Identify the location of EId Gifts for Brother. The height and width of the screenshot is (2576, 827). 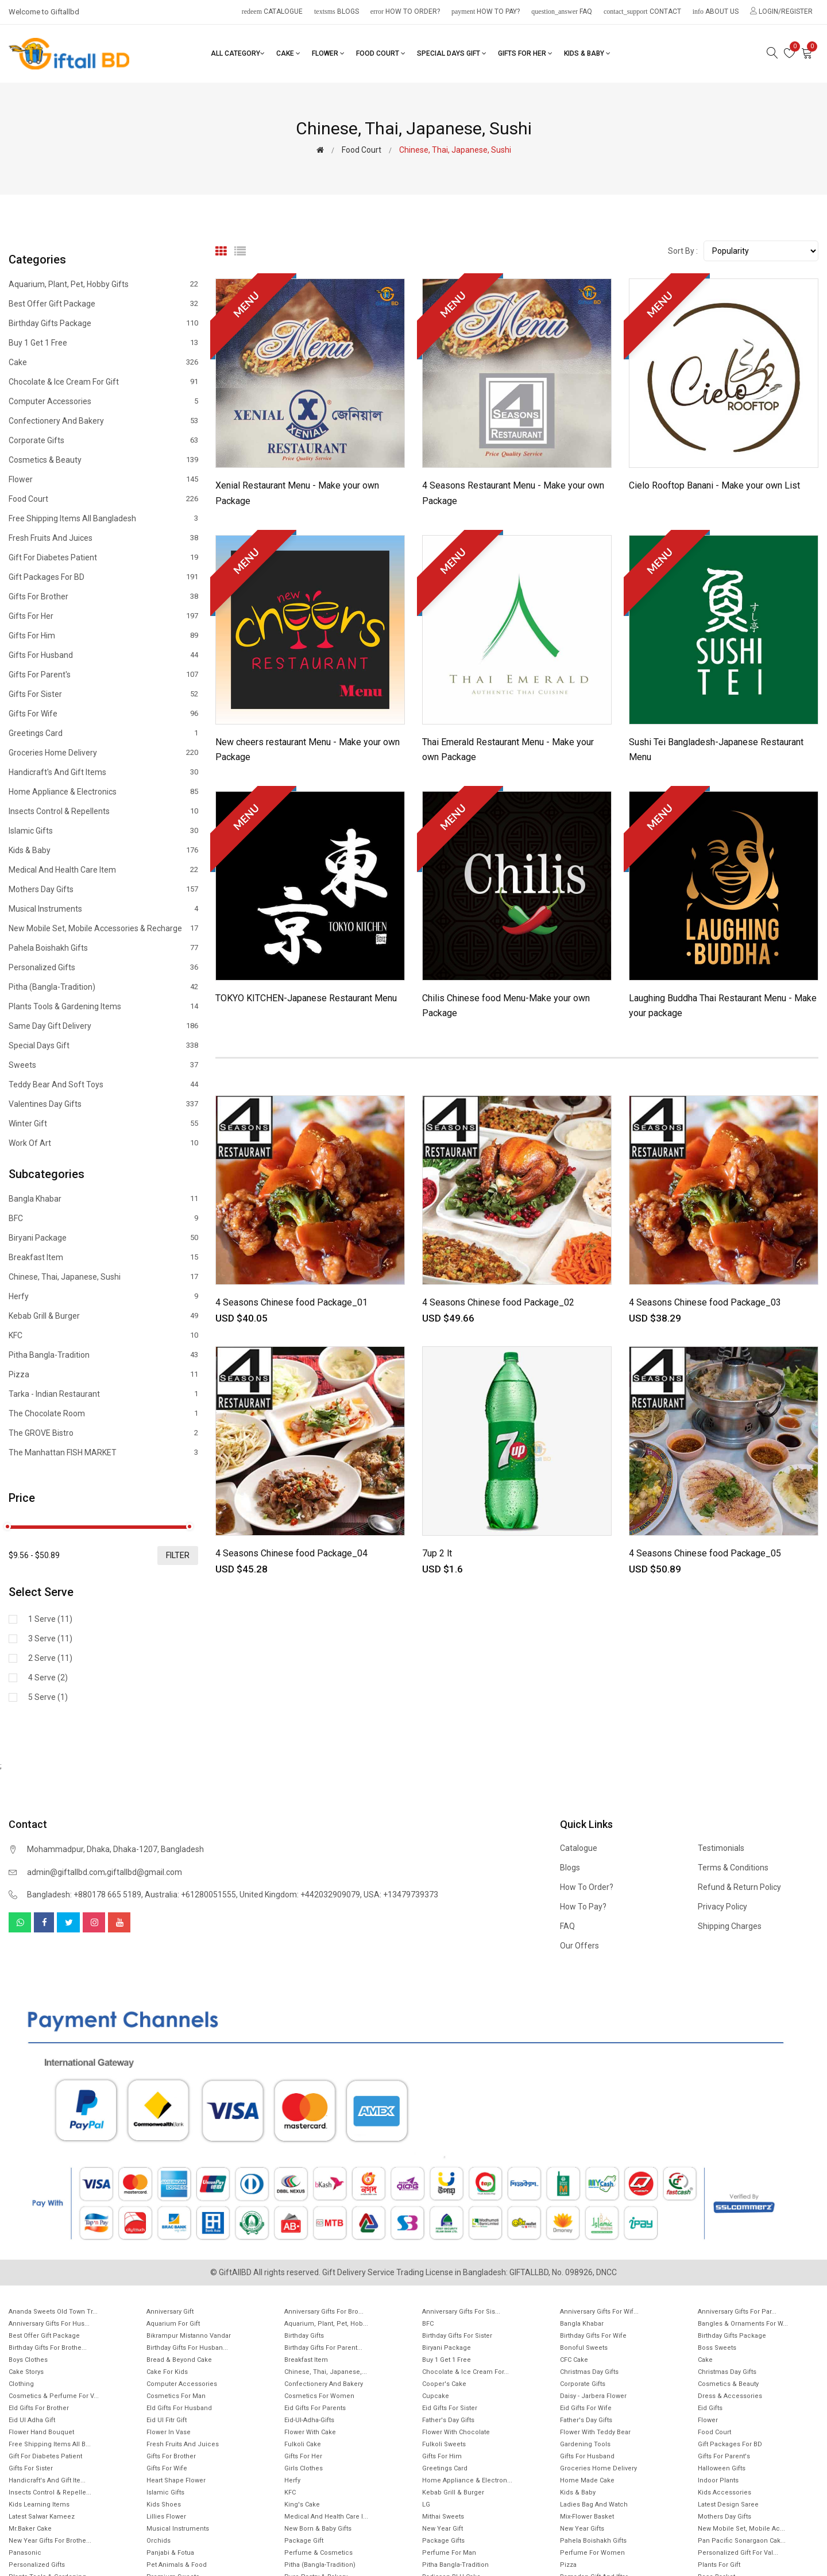
(39, 2408).